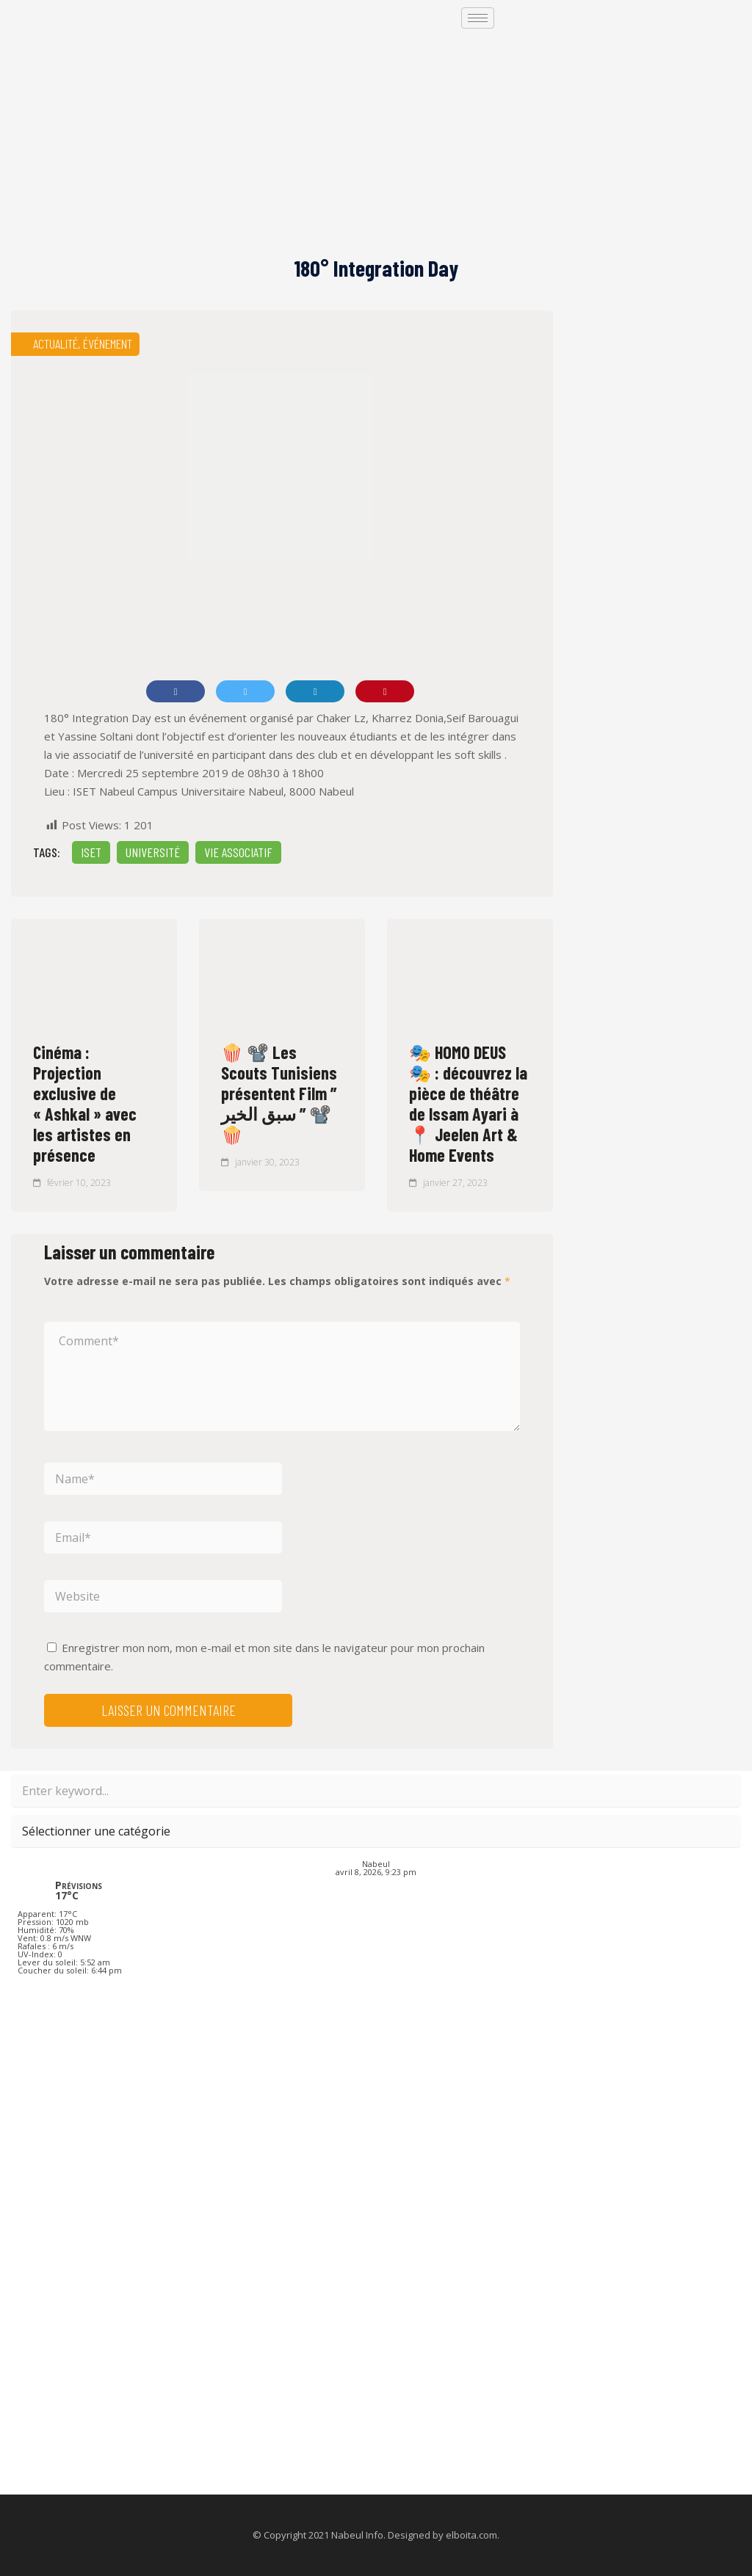 Image resolution: width=752 pixels, height=2576 pixels. Describe the element at coordinates (468, 1103) in the screenshot. I see `🎭 HOMO DEUS 🎭 : découvrez la pièce de théâtre de Issam Ayari à 📍 Jeelen Art & Home Events` at that location.